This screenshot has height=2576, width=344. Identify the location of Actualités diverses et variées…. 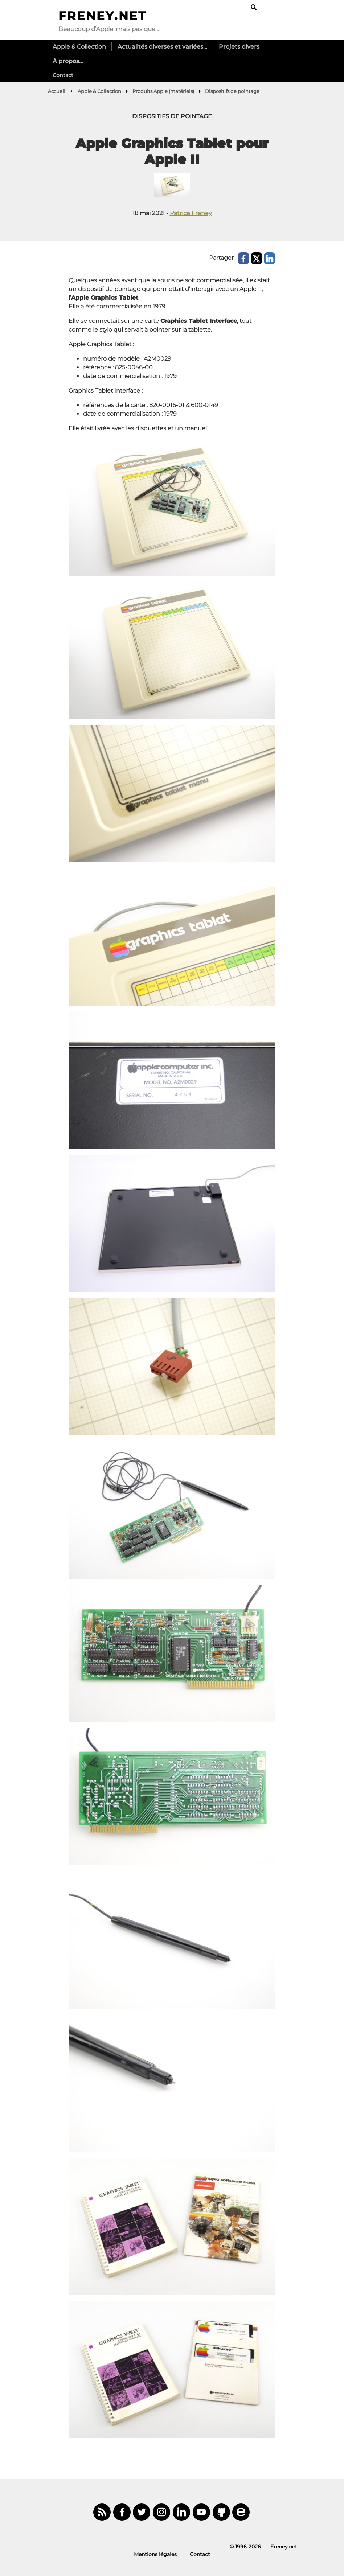
(162, 46).